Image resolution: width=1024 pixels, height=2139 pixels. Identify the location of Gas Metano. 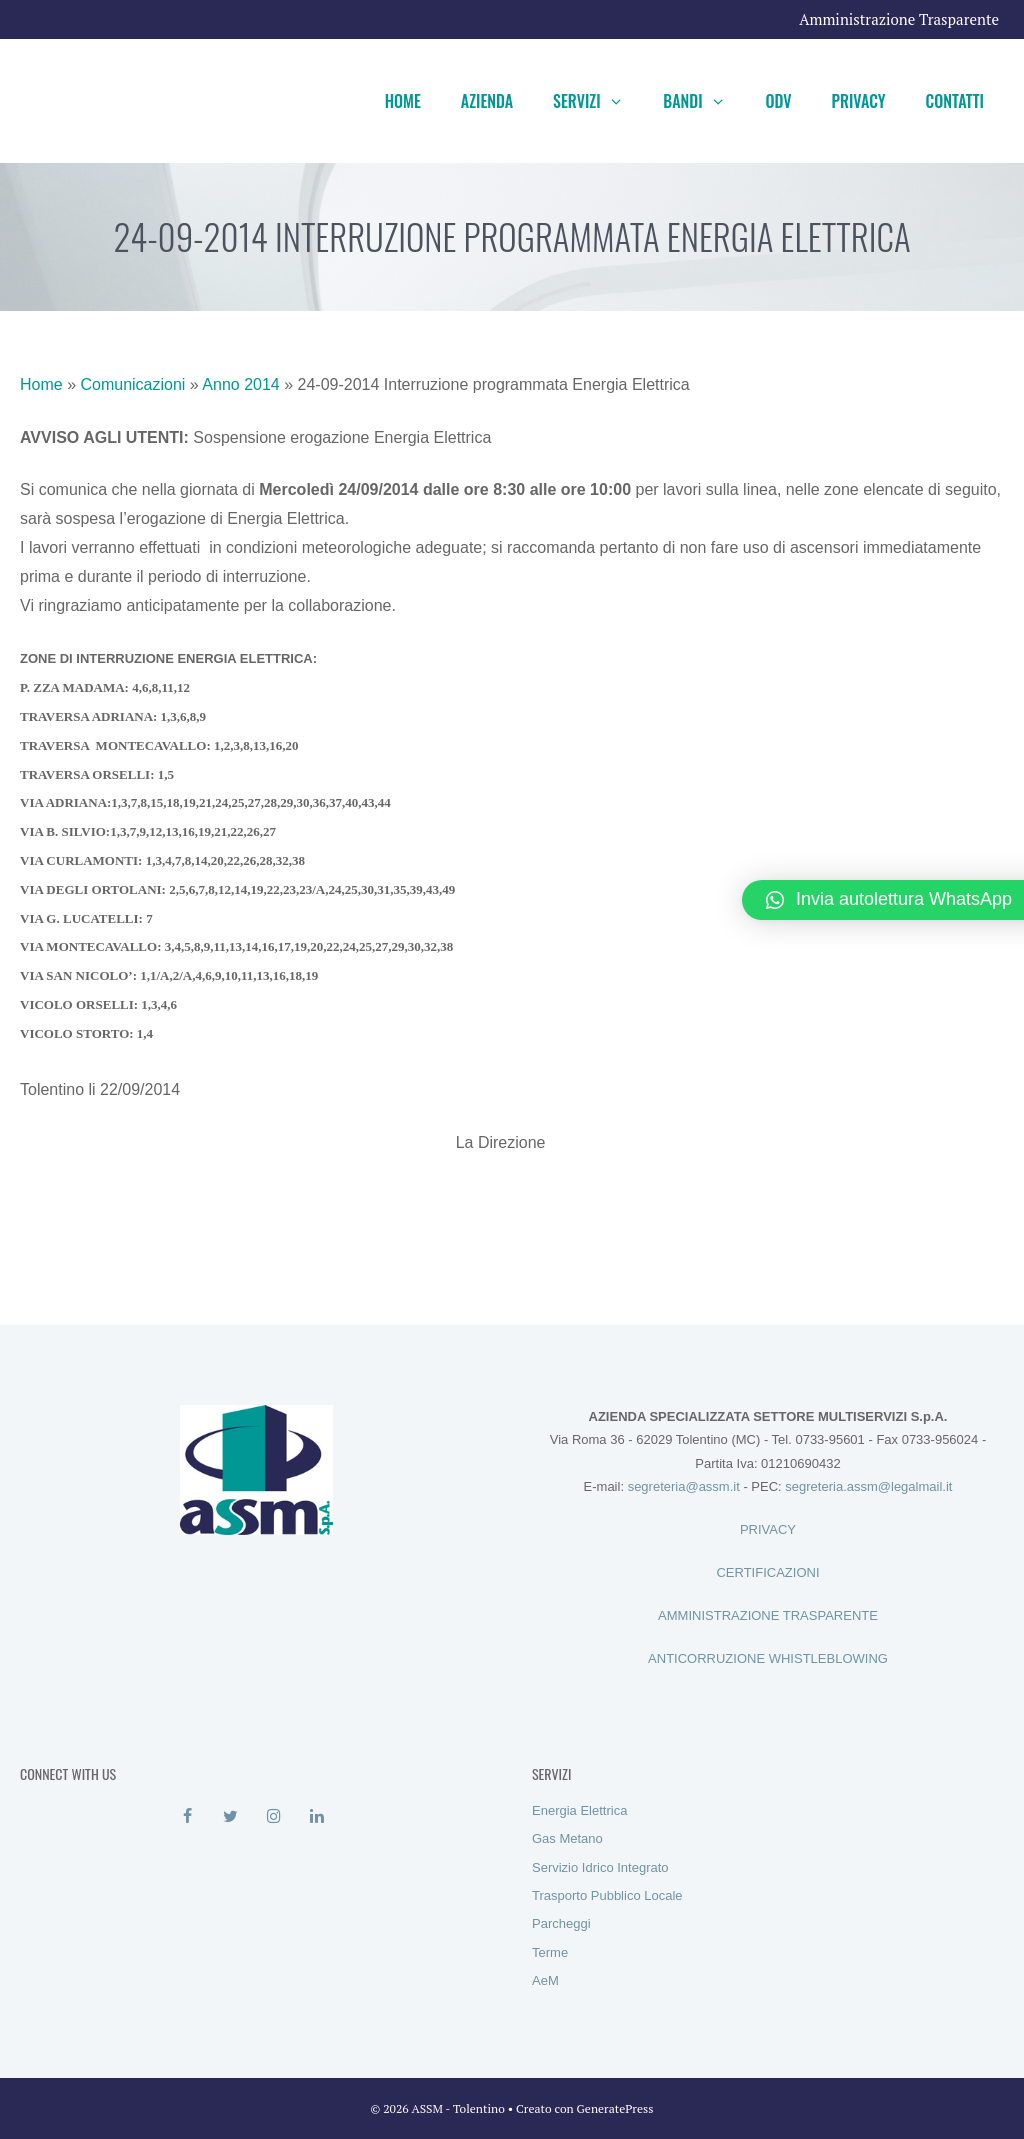
(567, 1838).